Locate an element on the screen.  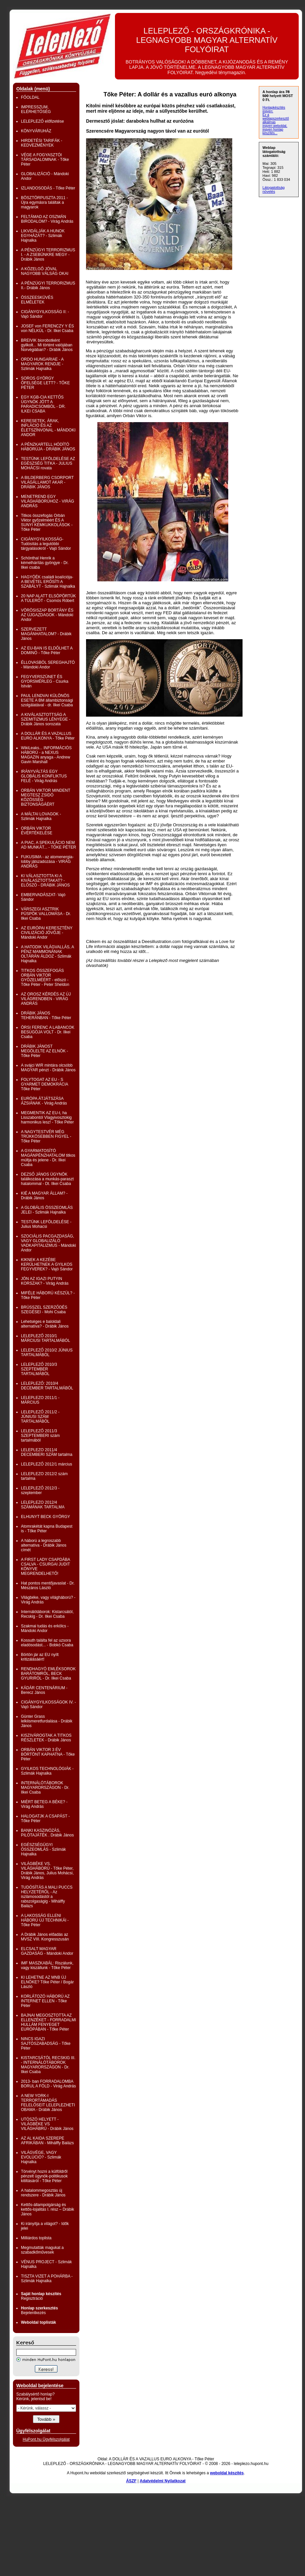
JOSEF von FERENCZY Y ÉS von NÉLKÜL - Dr. Ilkei Csaba is located at coordinates (47, 328).